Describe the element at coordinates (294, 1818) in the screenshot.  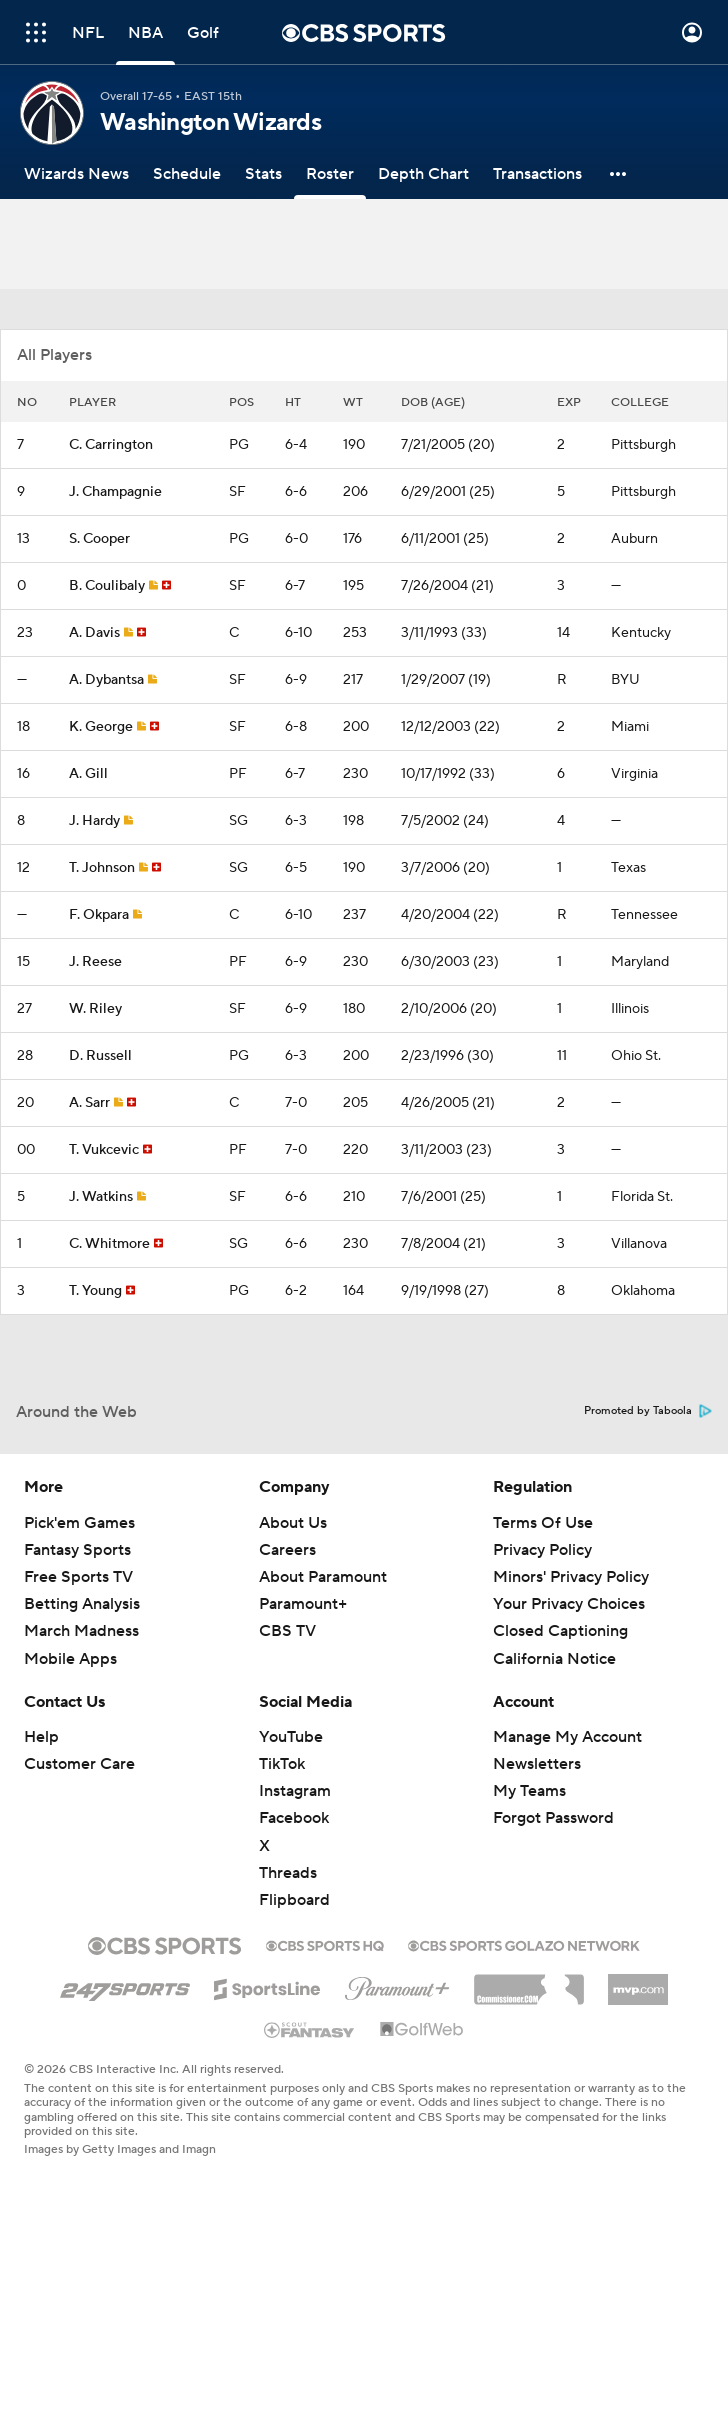
I see `Facebook` at that location.